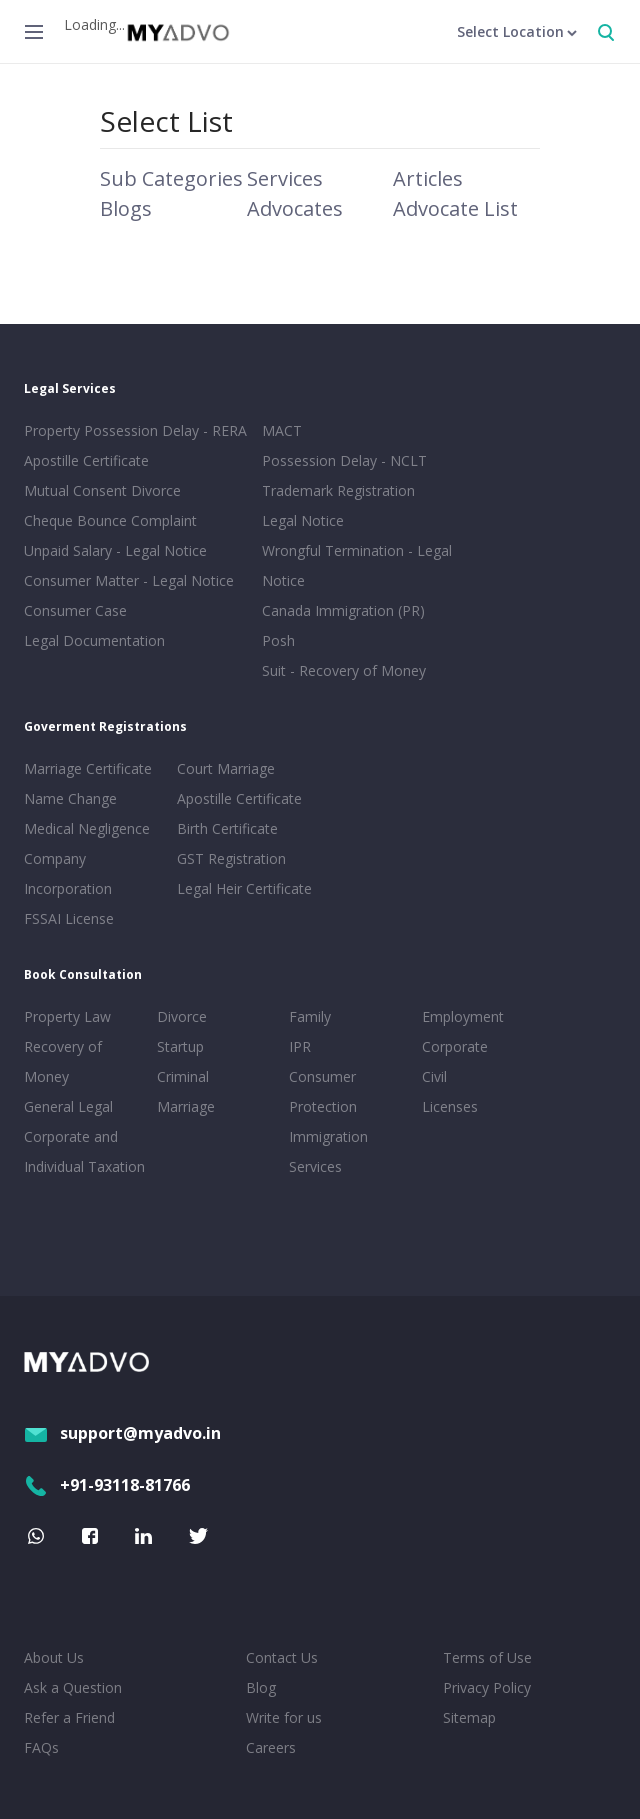  What do you see at coordinates (115, 550) in the screenshot?
I see `Unpaid Salary - Legal Notice` at bounding box center [115, 550].